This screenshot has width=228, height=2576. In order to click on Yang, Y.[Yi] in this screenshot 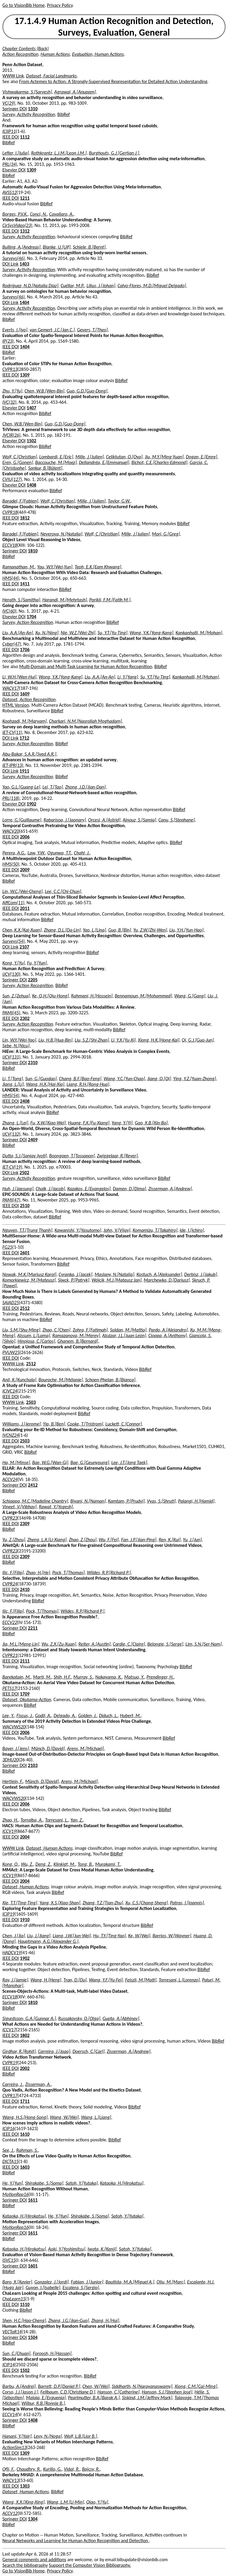, I will do `click(122, 1123)`.